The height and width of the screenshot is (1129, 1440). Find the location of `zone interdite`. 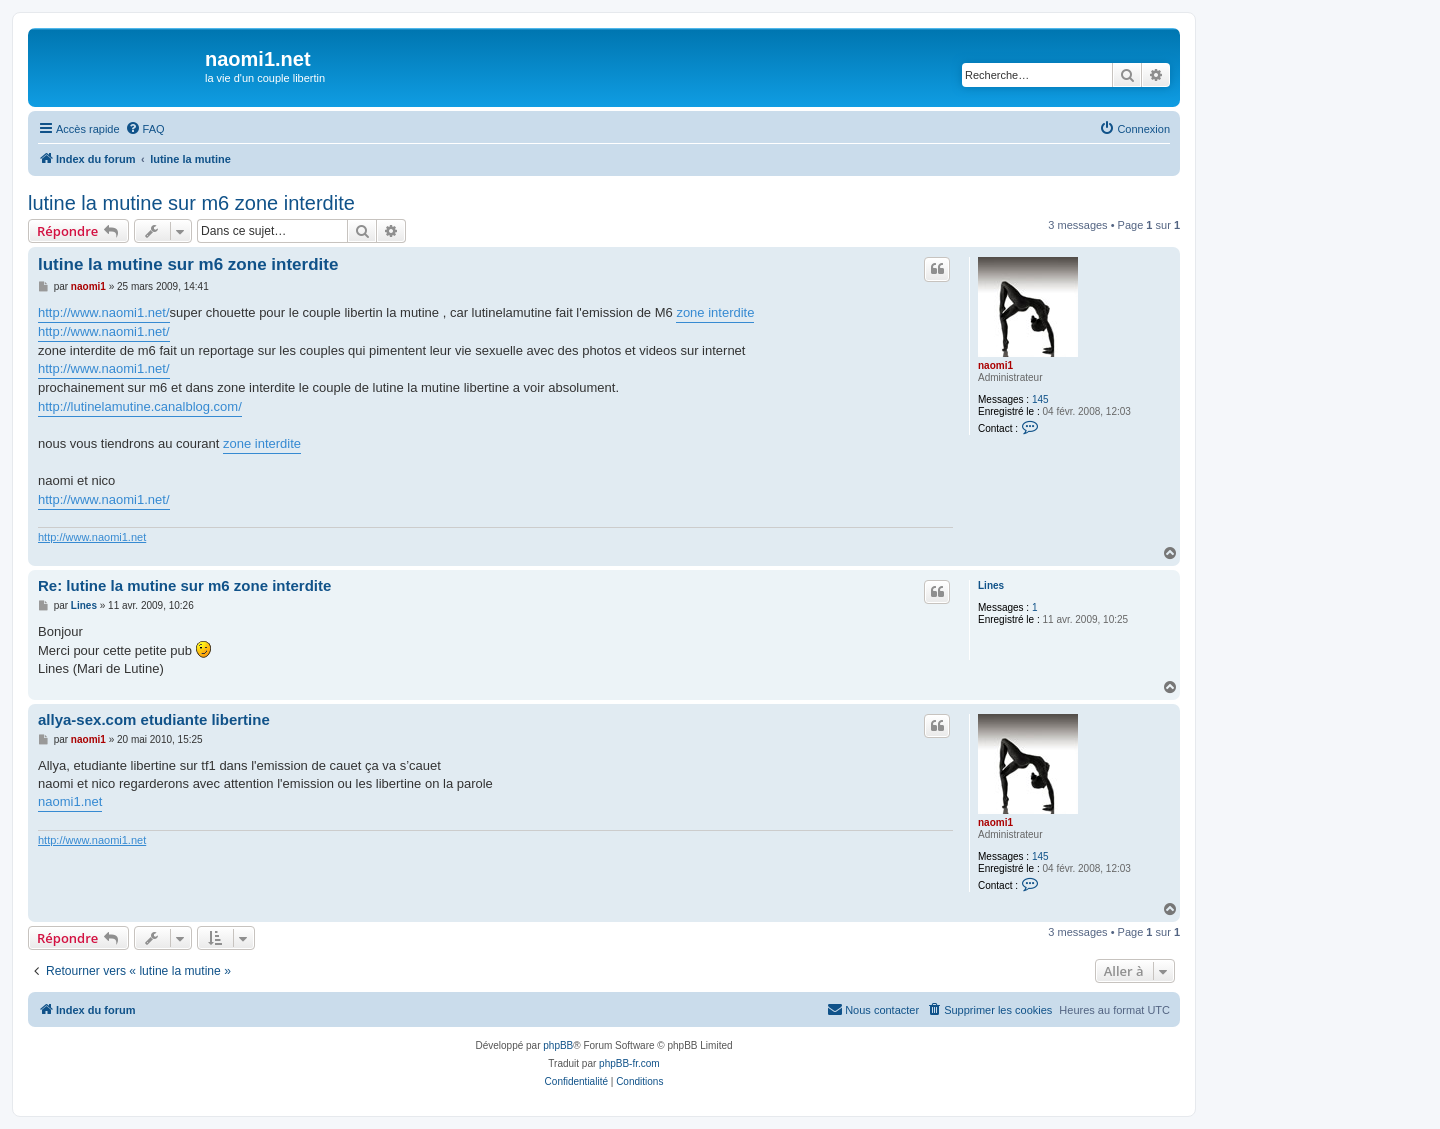

zone interdite is located at coordinates (715, 312).